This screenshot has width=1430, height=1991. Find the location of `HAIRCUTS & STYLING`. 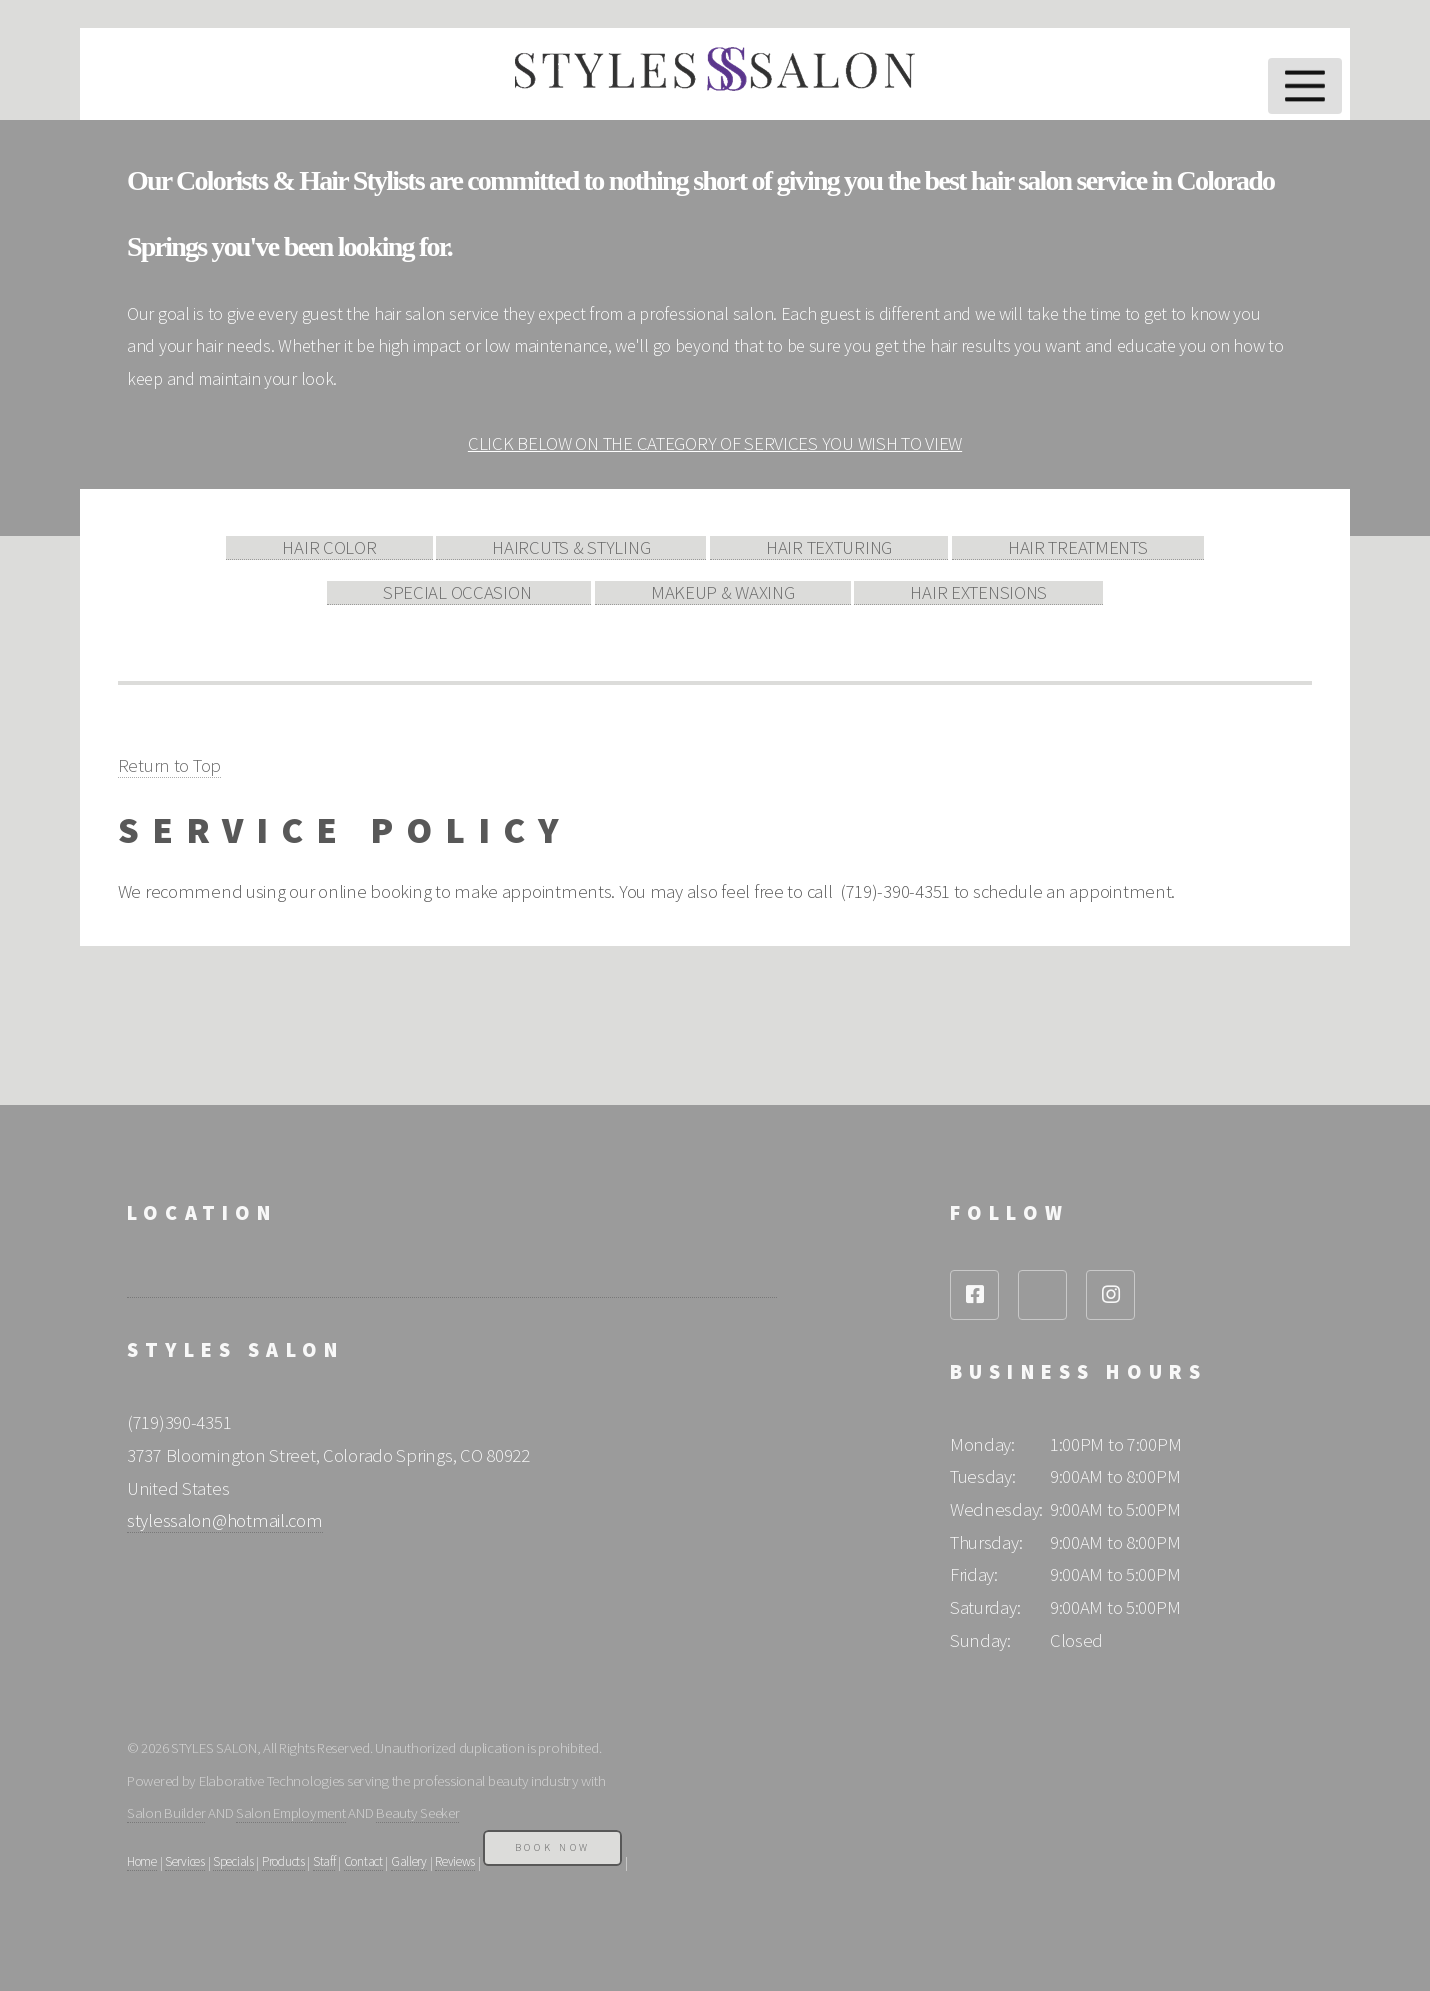

HAIRCUTS & STYLING is located at coordinates (571, 547).